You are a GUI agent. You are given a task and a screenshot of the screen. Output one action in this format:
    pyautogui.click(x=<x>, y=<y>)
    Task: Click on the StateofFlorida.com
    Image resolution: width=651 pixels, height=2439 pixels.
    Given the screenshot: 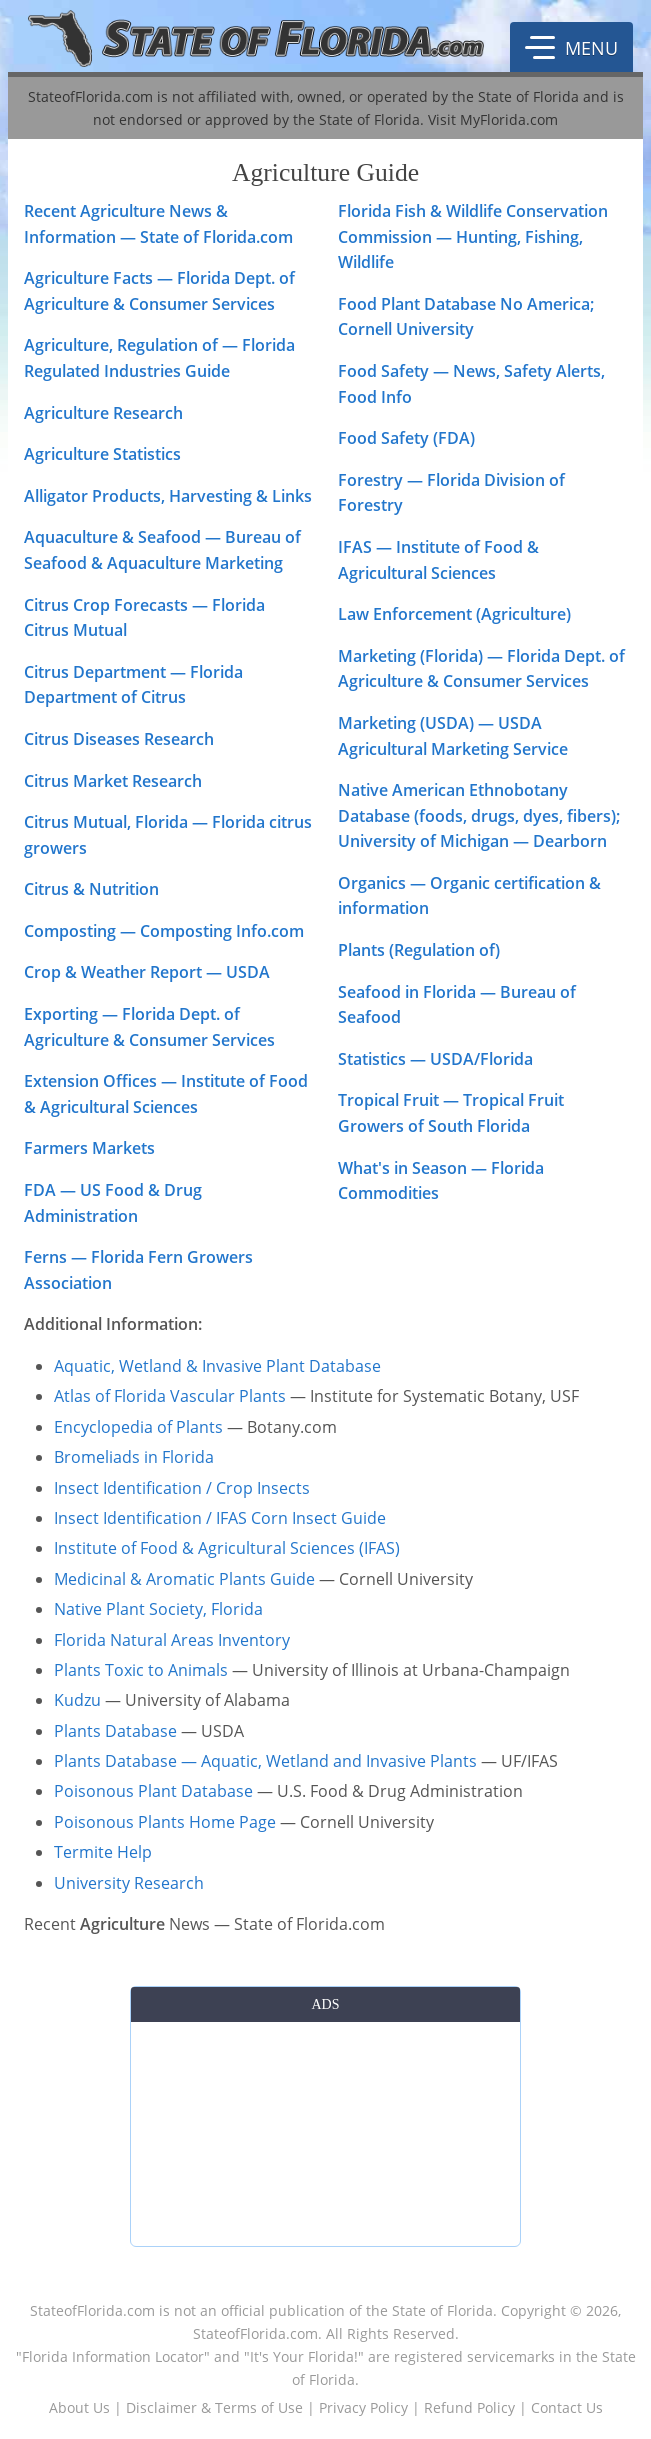 What is the action you would take?
    pyautogui.click(x=92, y=2310)
    